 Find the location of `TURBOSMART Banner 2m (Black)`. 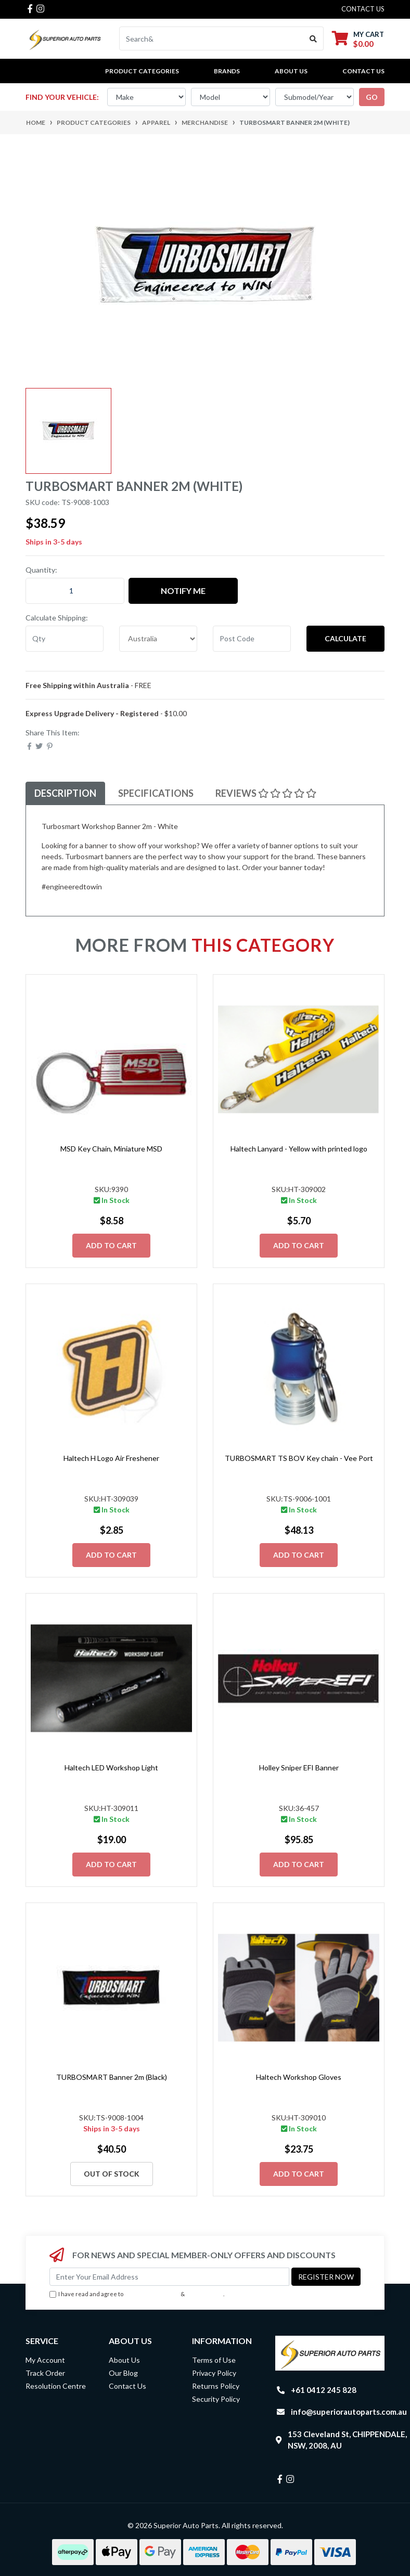

TURBOSMART Banner 2m (Black) is located at coordinates (111, 2077).